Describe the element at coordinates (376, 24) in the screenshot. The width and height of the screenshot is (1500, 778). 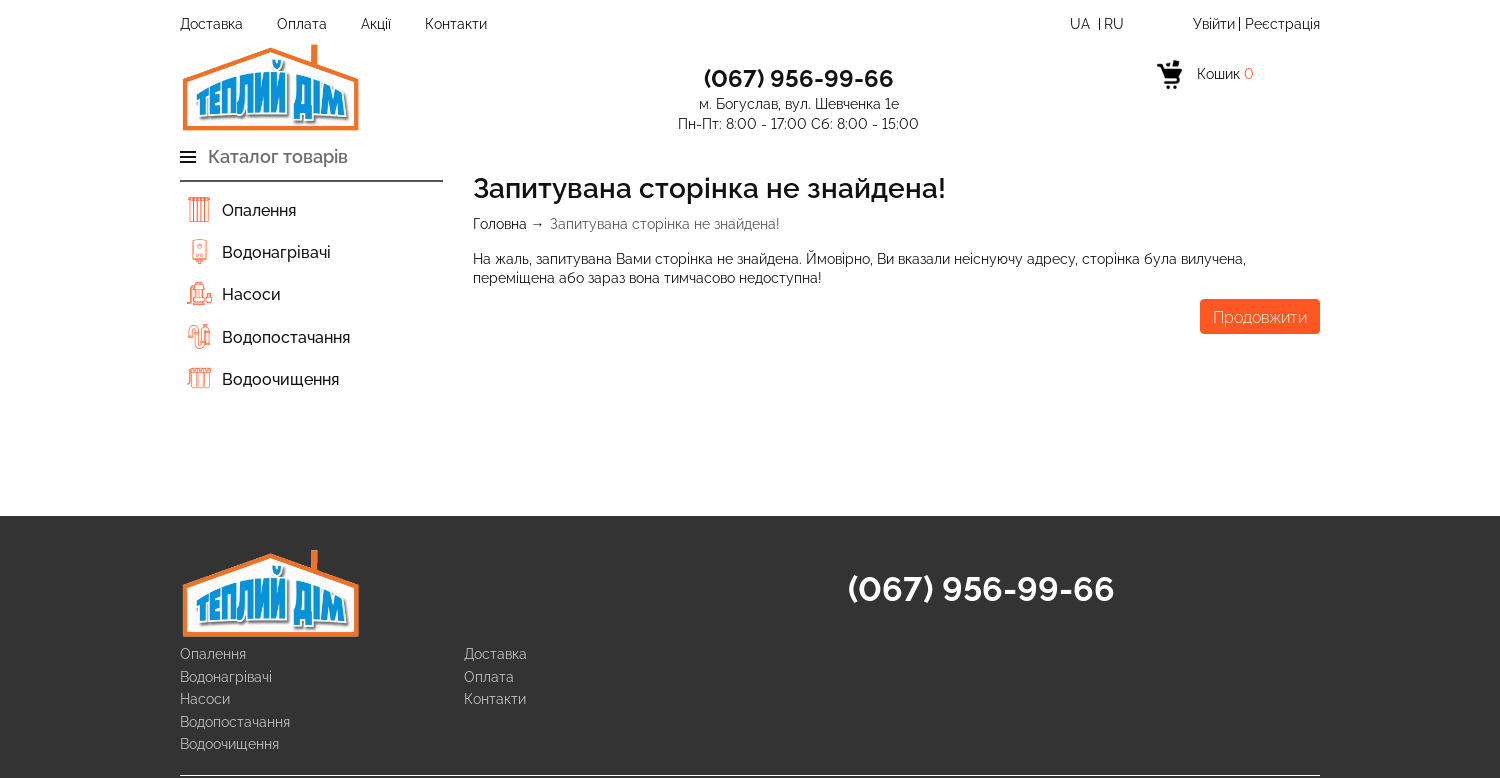
I see `Акції` at that location.